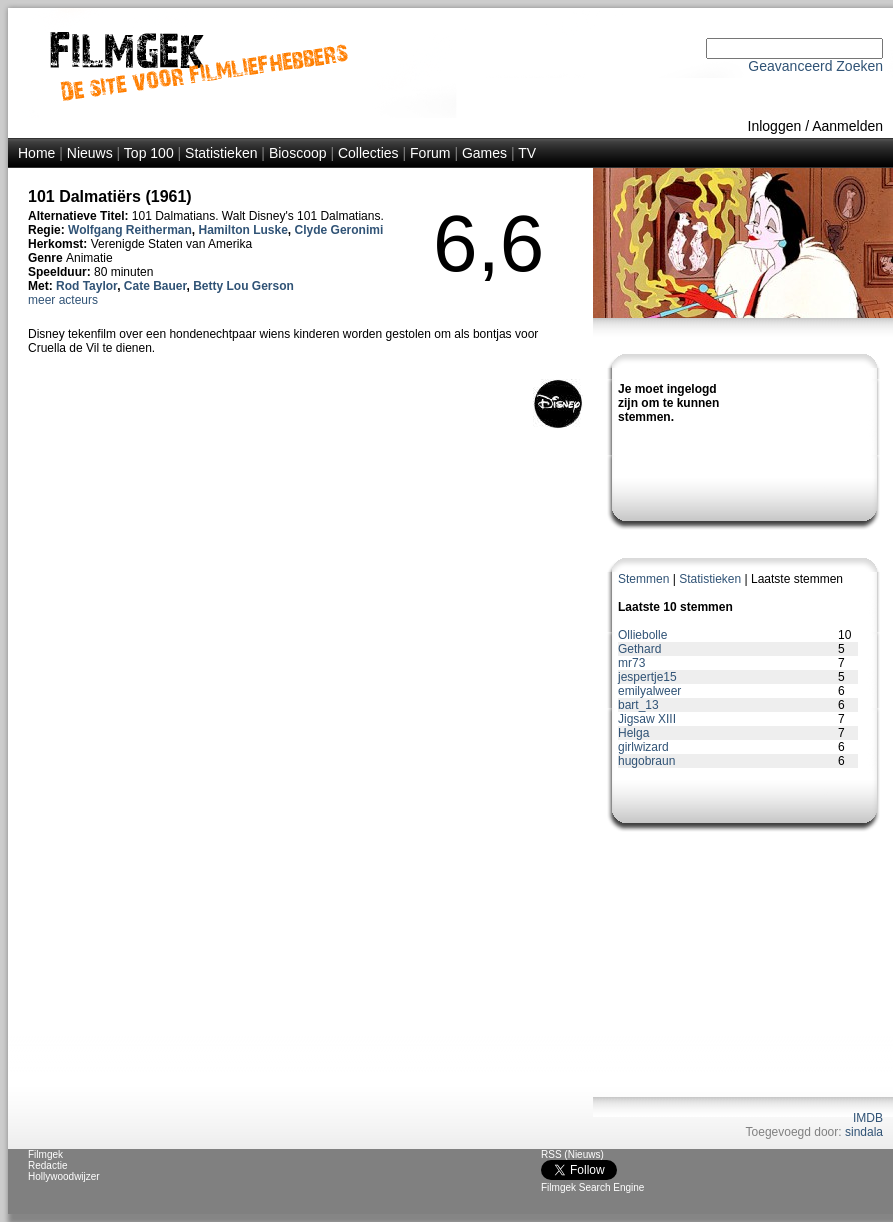 Image resolution: width=893 pixels, height=1222 pixels. I want to click on emilyalweer, so click(649, 691).